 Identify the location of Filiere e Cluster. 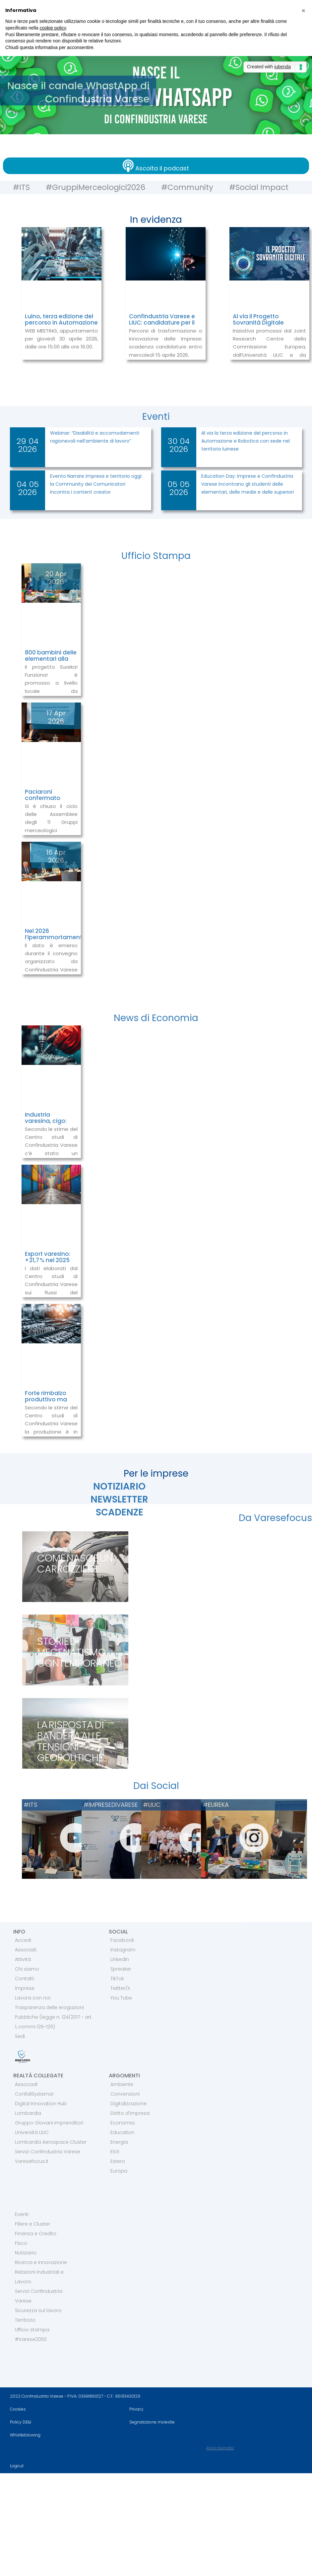
(32, 2224).